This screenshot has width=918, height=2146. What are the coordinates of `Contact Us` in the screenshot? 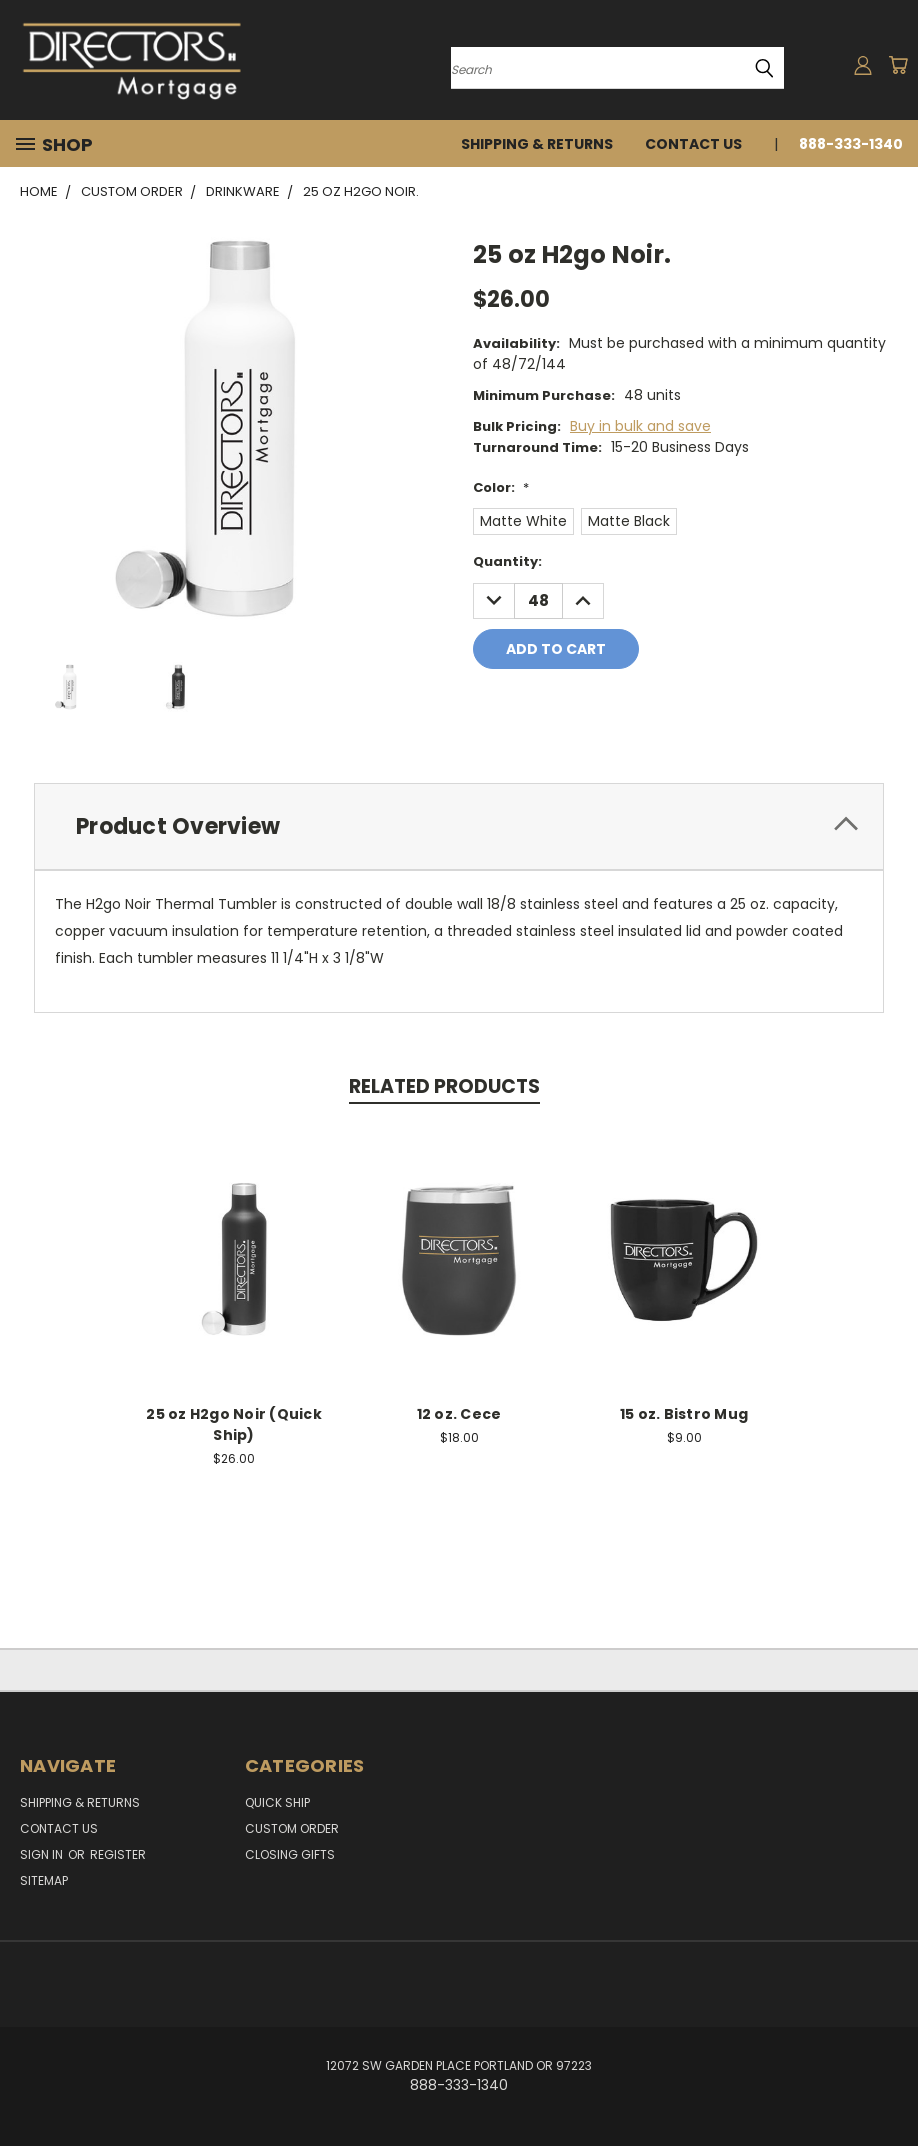 It's located at (693, 144).